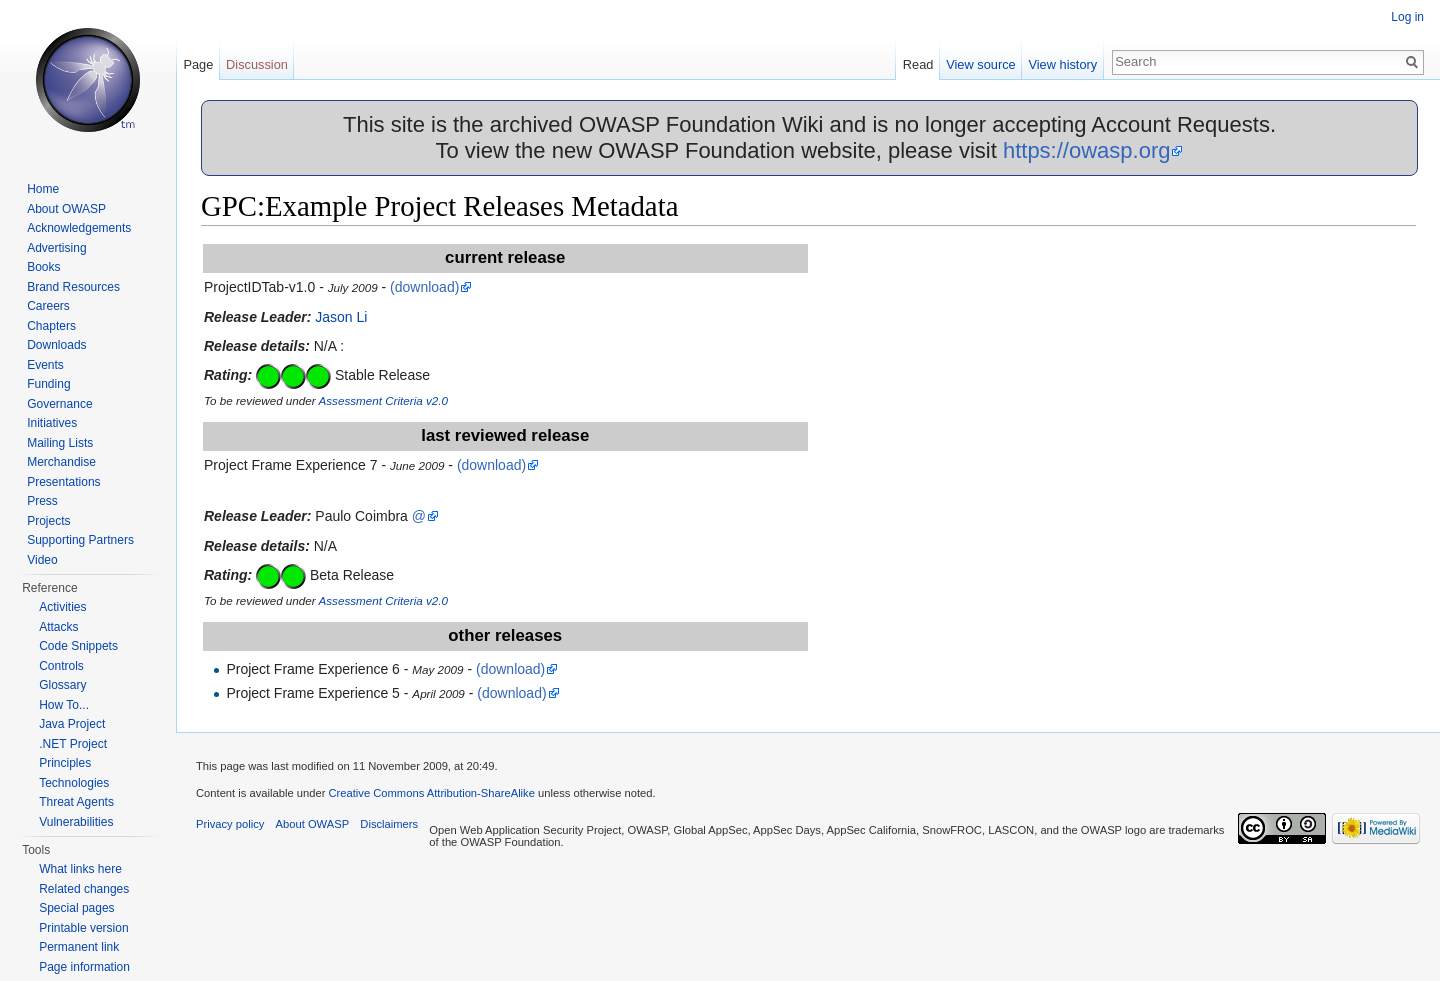 The image size is (1440, 981). I want to click on Mailing Lists, so click(60, 443).